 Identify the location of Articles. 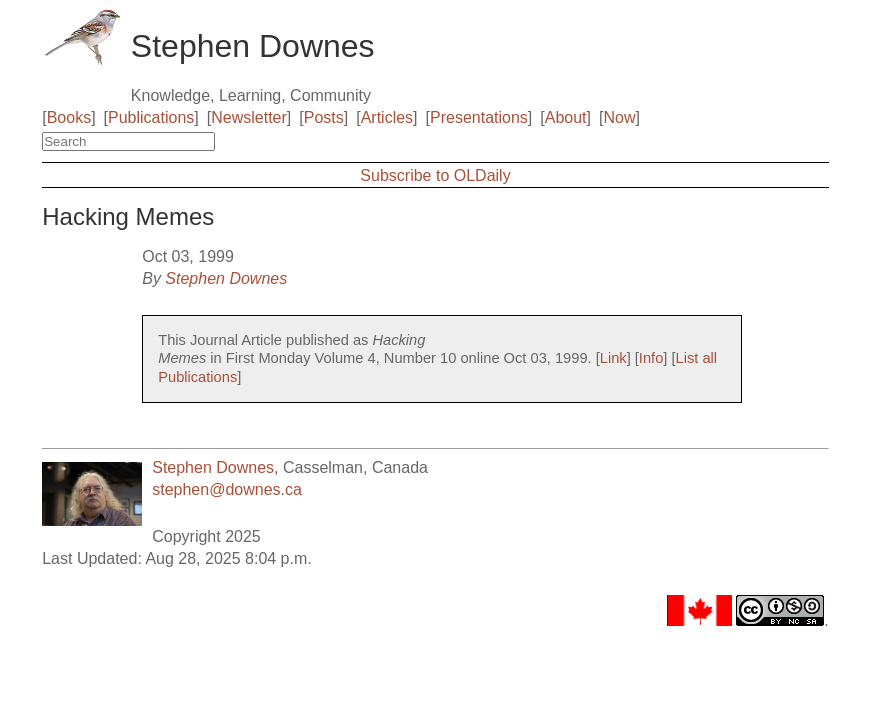
(387, 117).